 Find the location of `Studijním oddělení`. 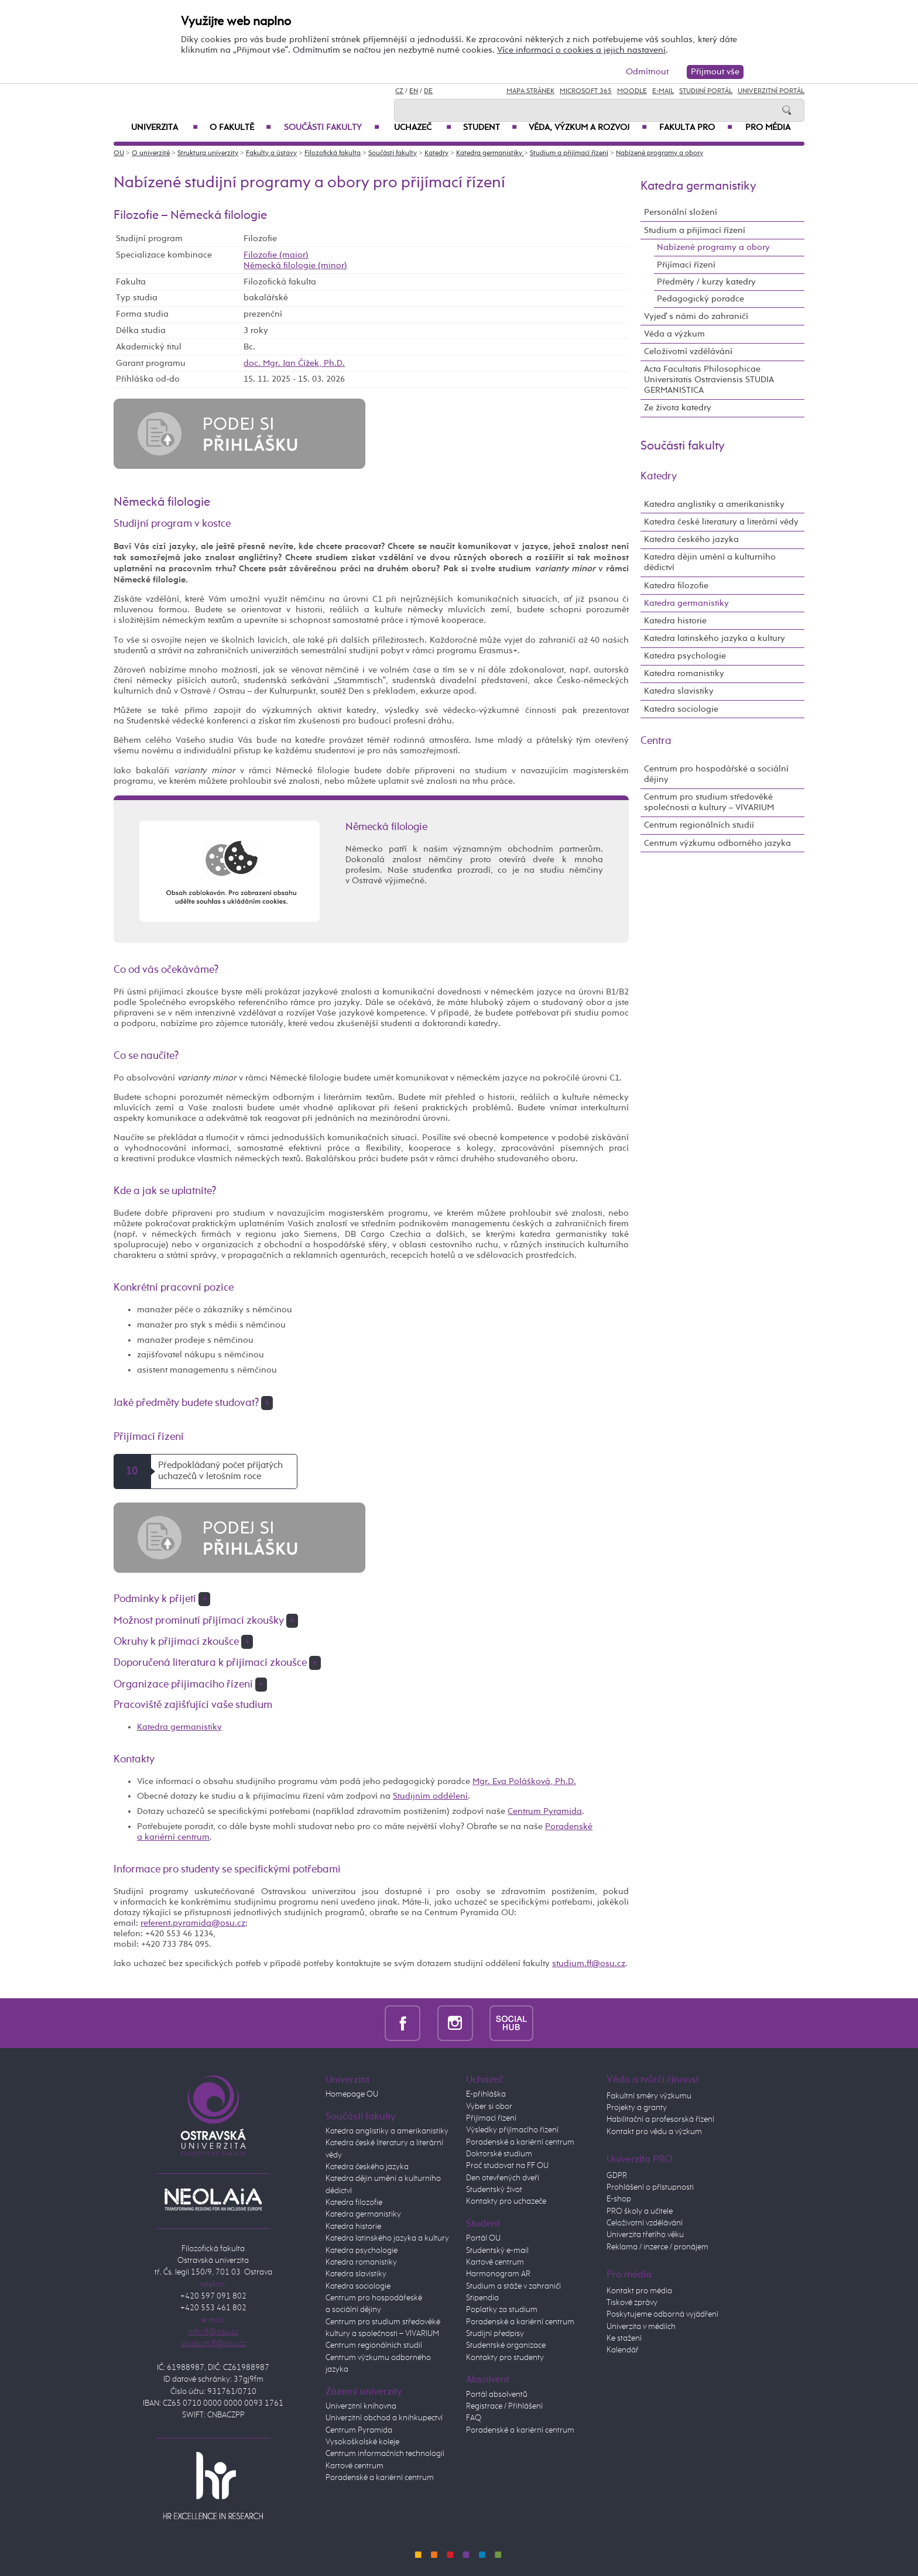

Studijním oddělení is located at coordinates (430, 1796).